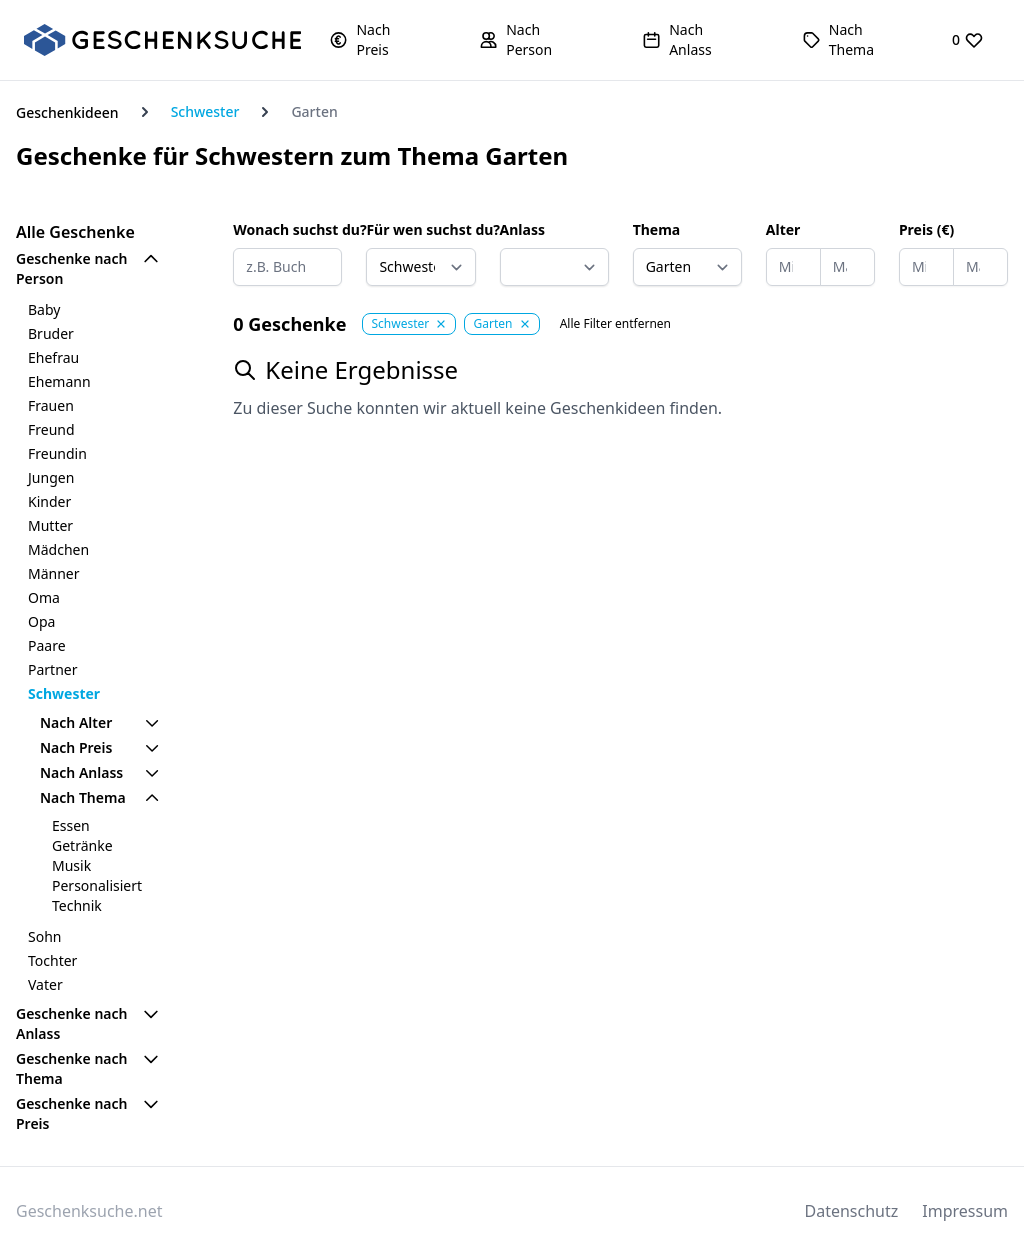 The image size is (1024, 1255). Describe the element at coordinates (44, 597) in the screenshot. I see `Oma` at that location.